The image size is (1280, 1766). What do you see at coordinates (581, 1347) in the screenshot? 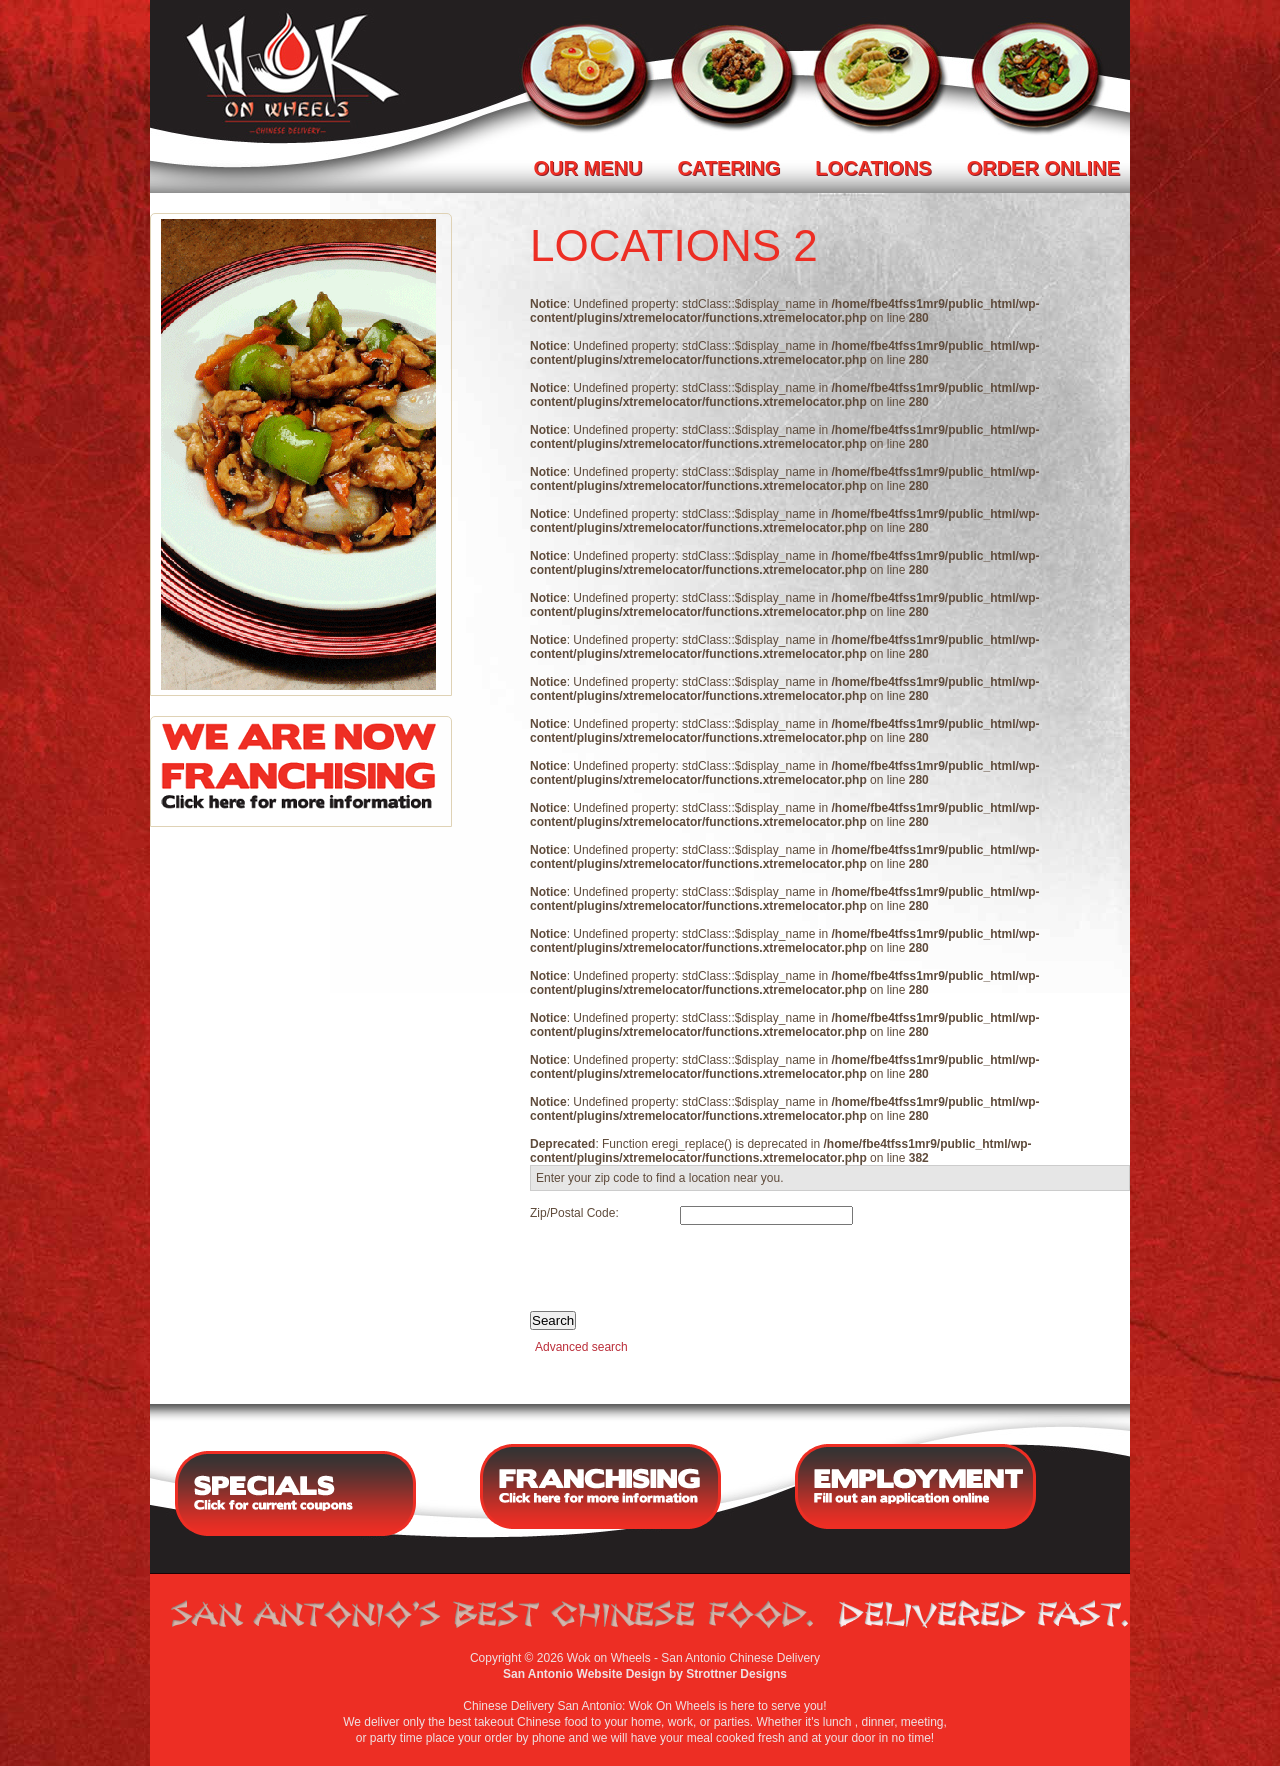
I see `Advanced search` at bounding box center [581, 1347].